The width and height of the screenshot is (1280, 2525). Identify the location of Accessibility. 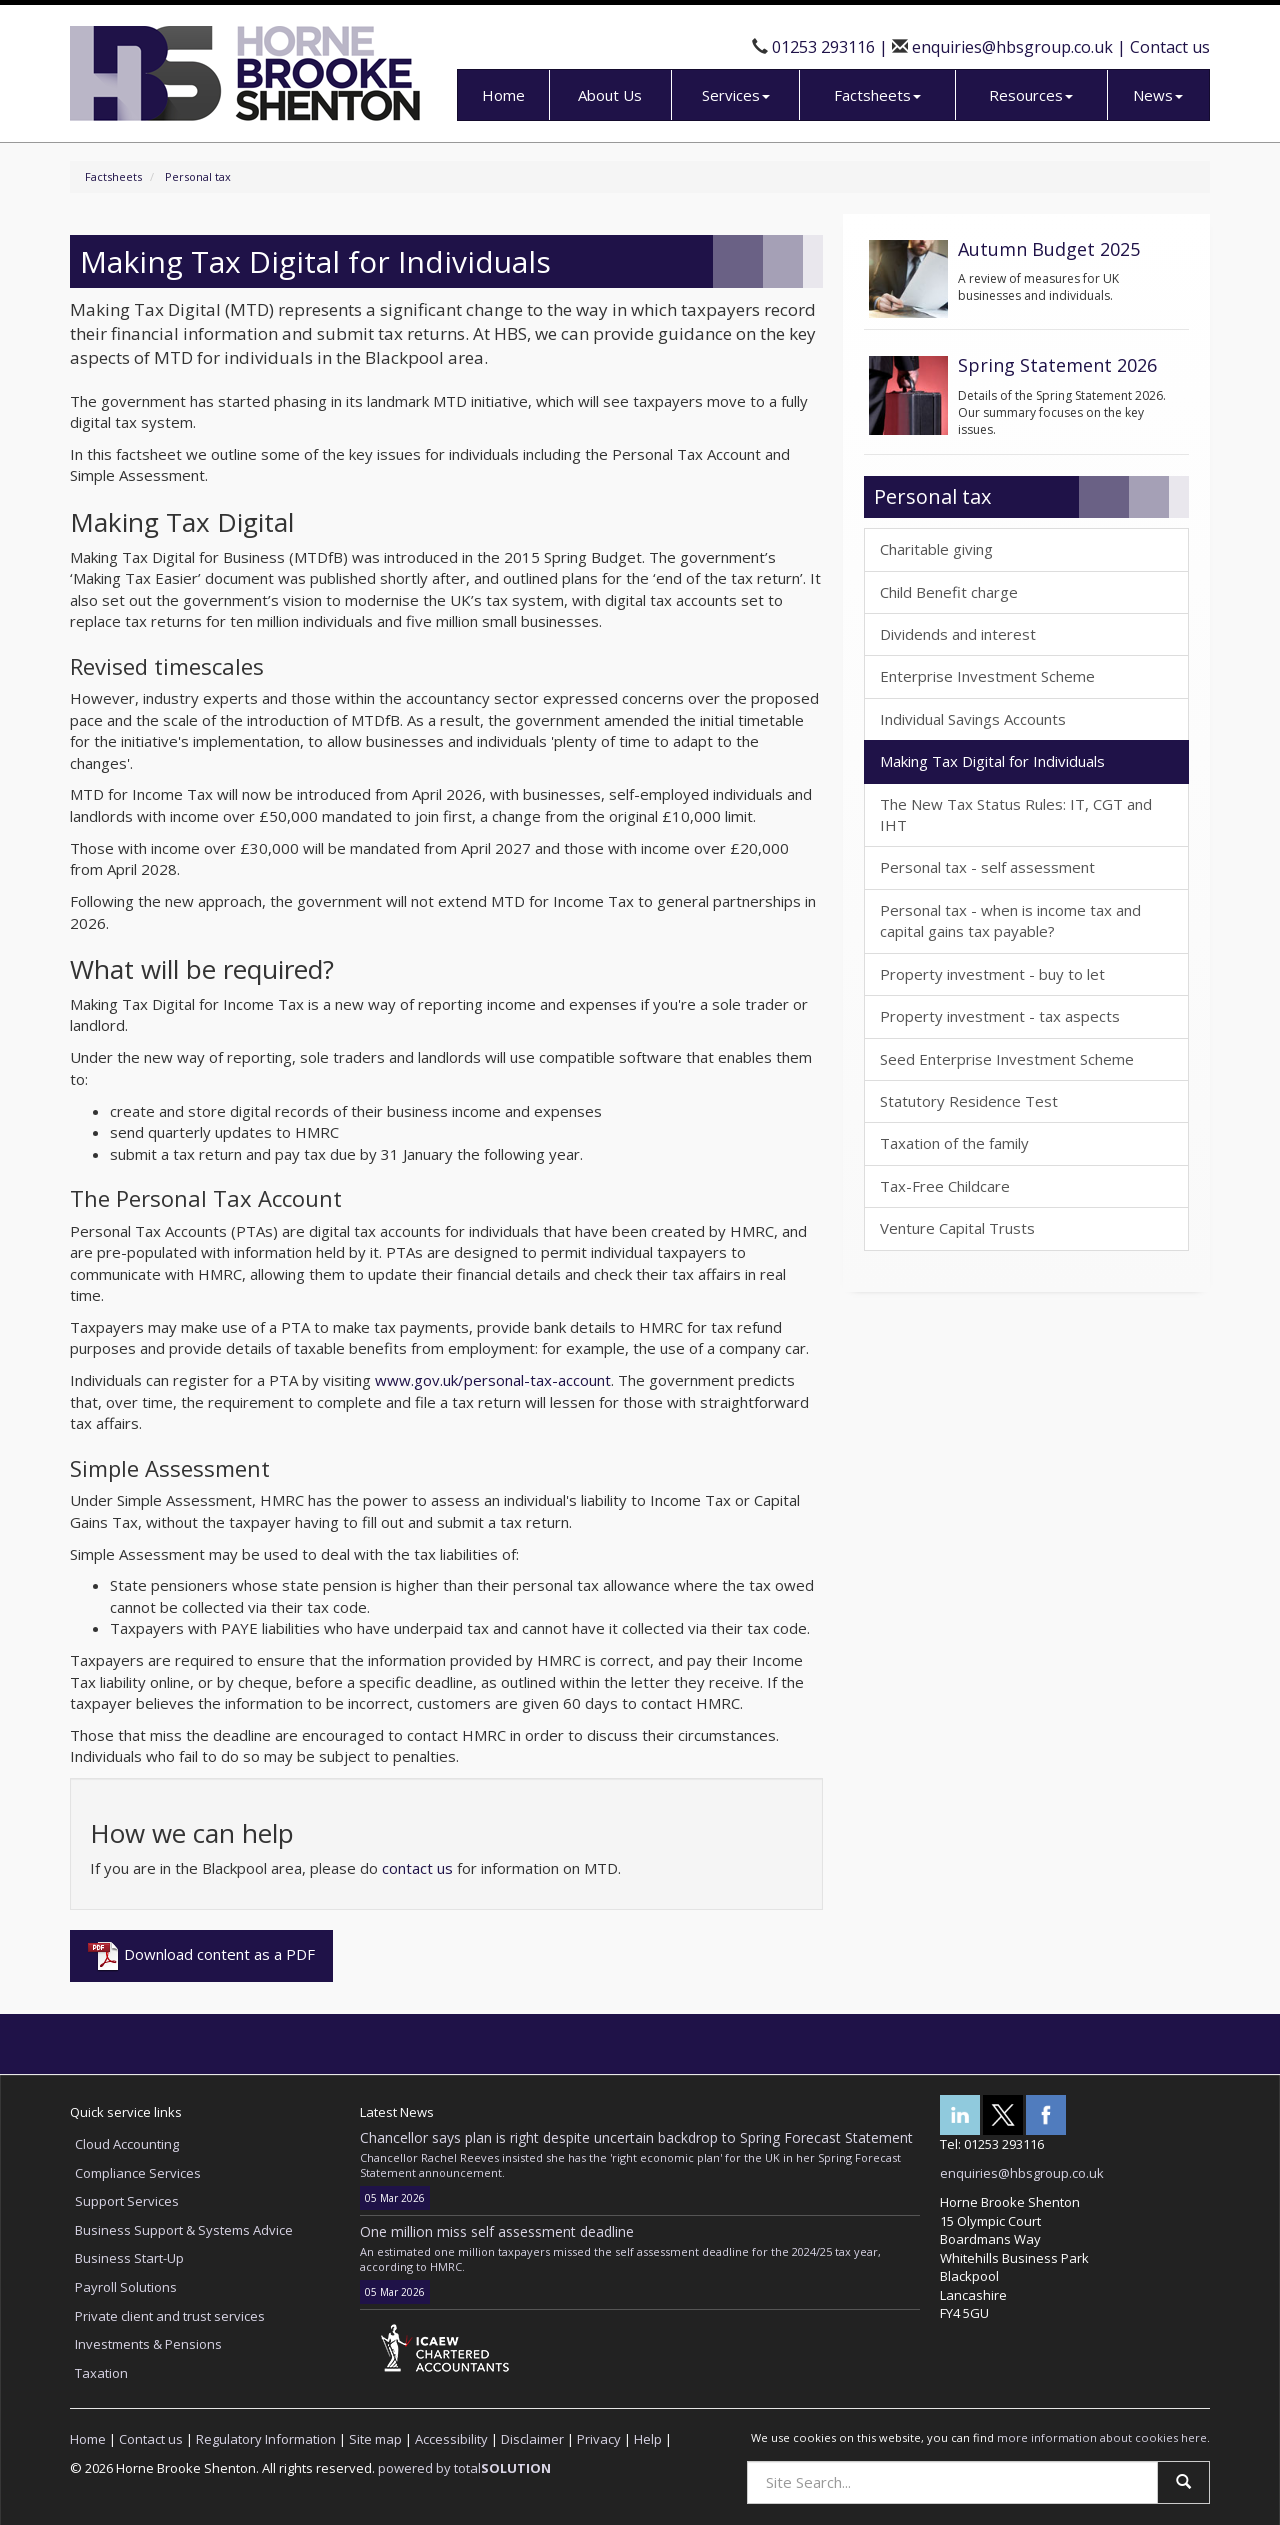
(451, 2439).